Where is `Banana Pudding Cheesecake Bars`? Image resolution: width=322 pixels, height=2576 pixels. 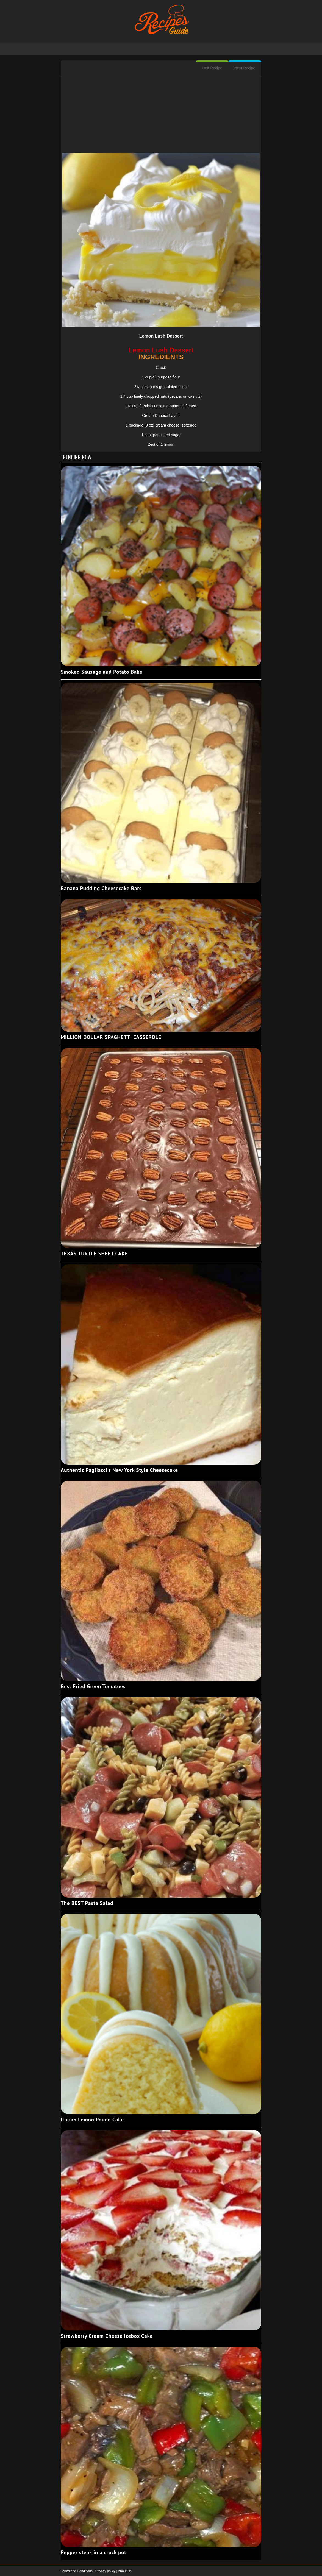
Banana Pudding Cheesecake Bars is located at coordinates (101, 888).